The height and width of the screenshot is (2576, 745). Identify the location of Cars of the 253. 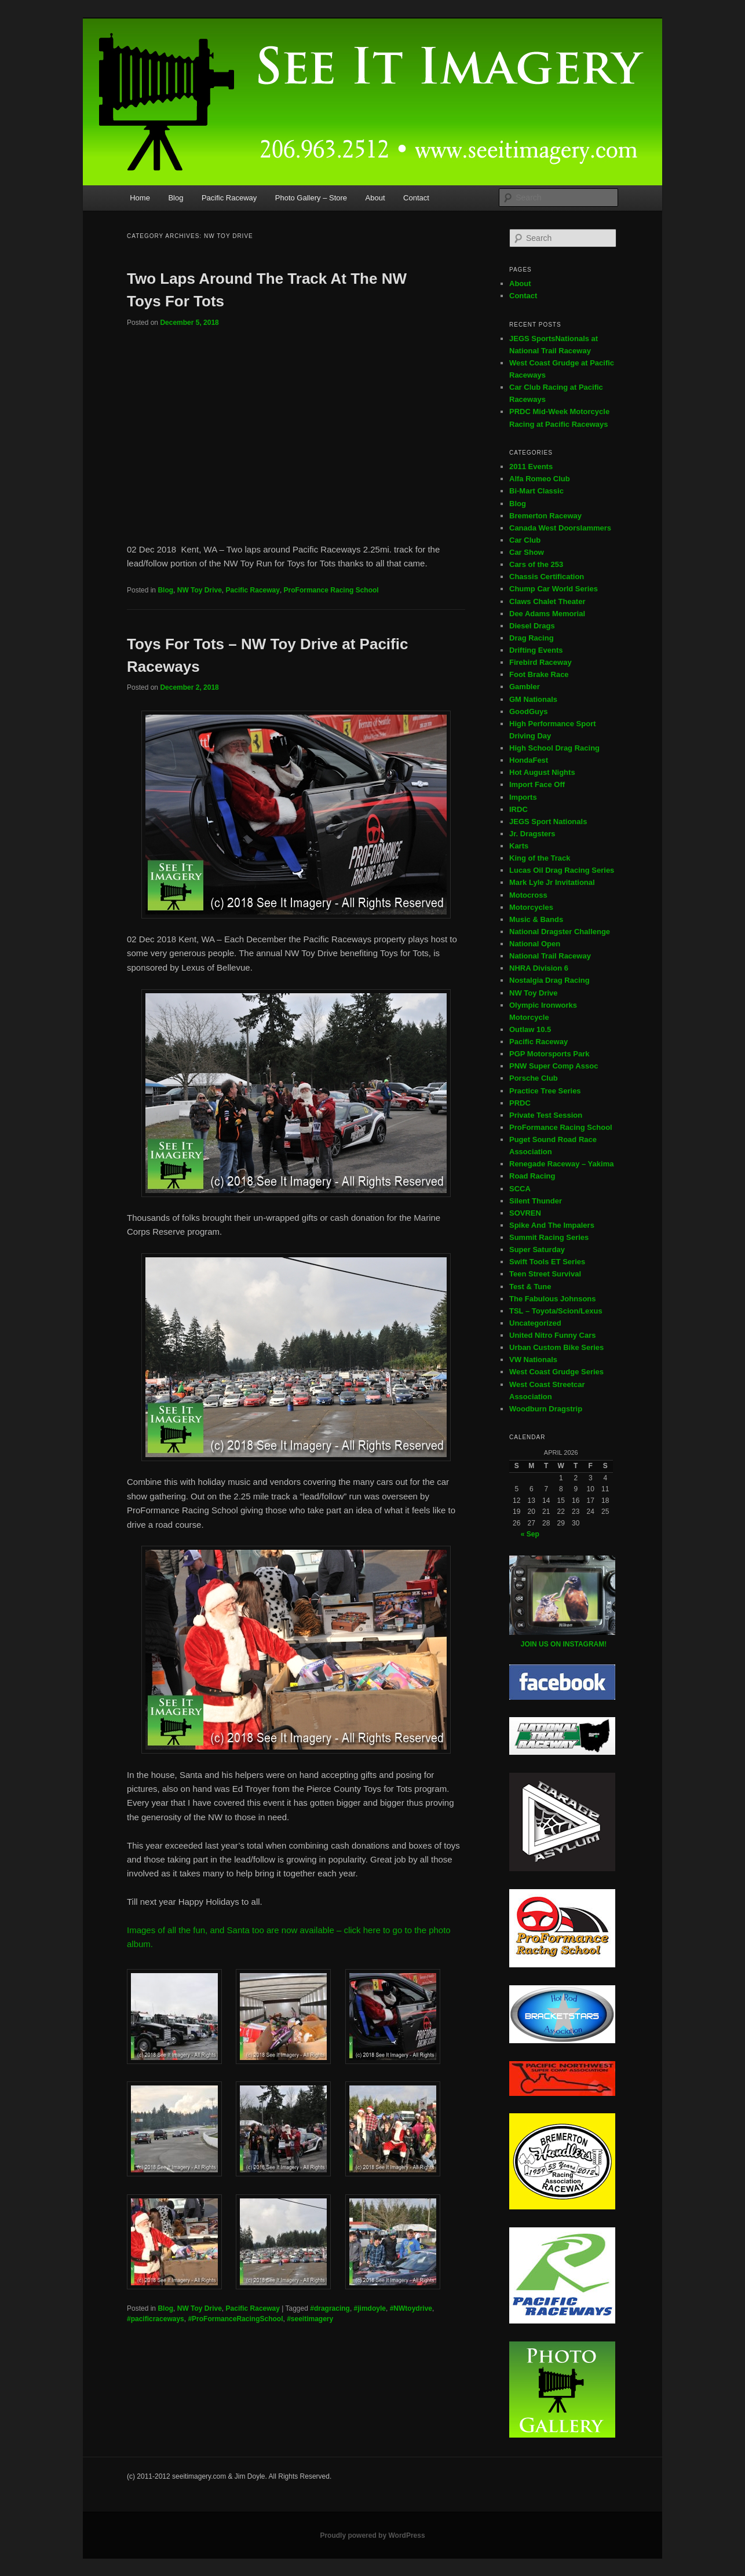
(536, 564).